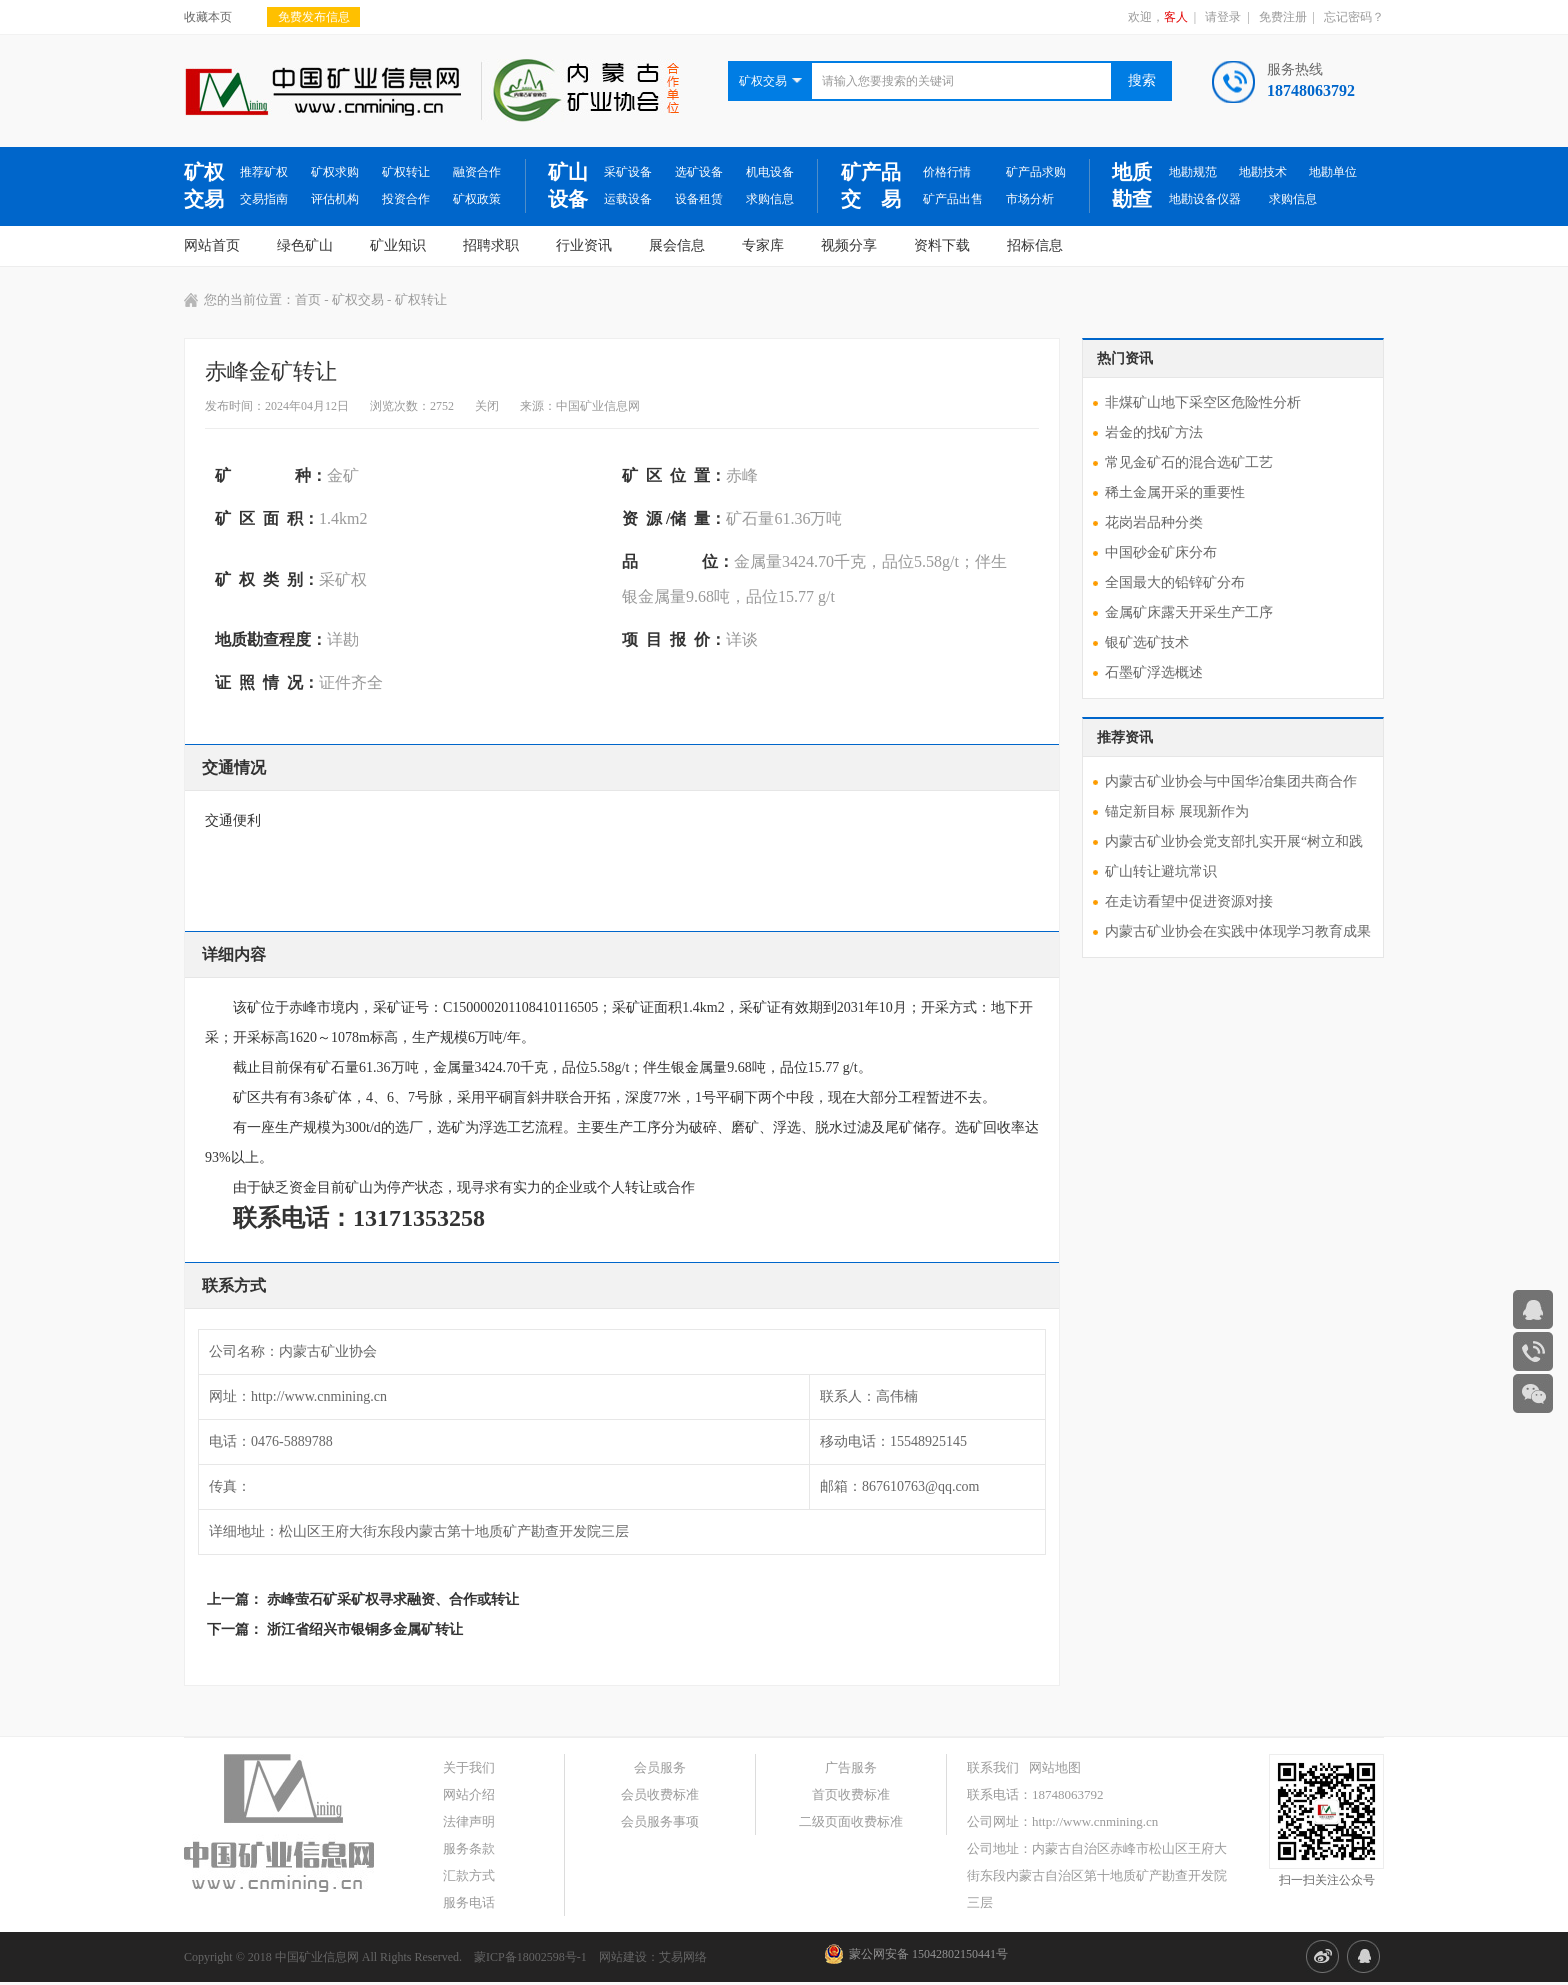 This screenshot has width=1568, height=1985. I want to click on 会员收费标准, so click(660, 1794).